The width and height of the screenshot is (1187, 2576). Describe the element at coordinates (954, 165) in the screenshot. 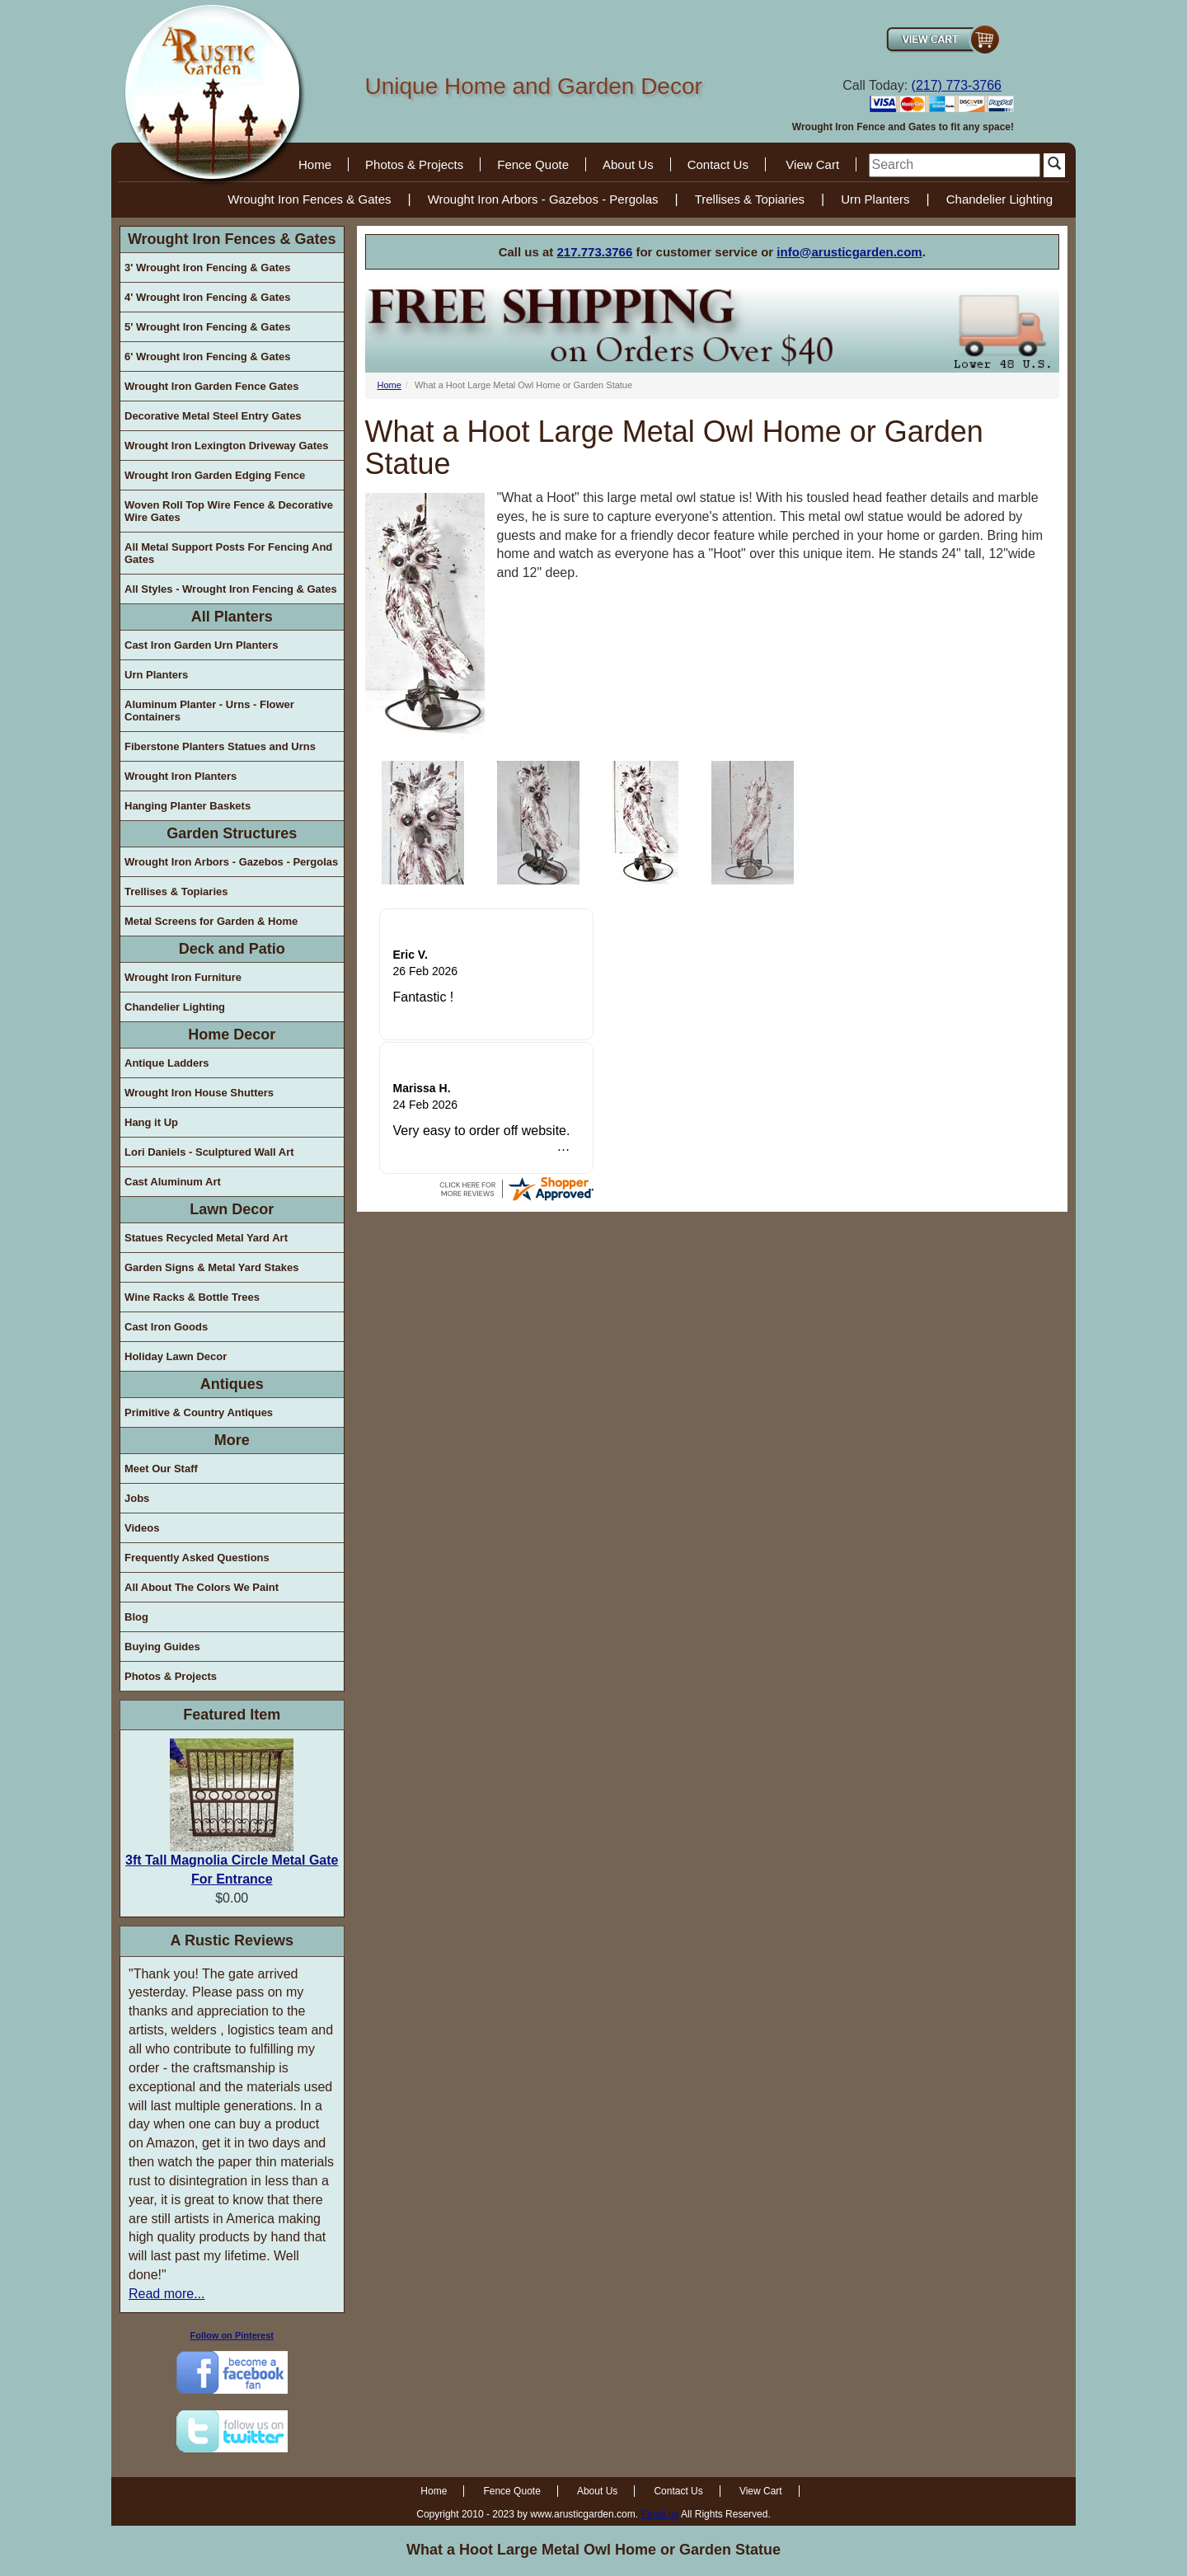

I see `[search]` at that location.